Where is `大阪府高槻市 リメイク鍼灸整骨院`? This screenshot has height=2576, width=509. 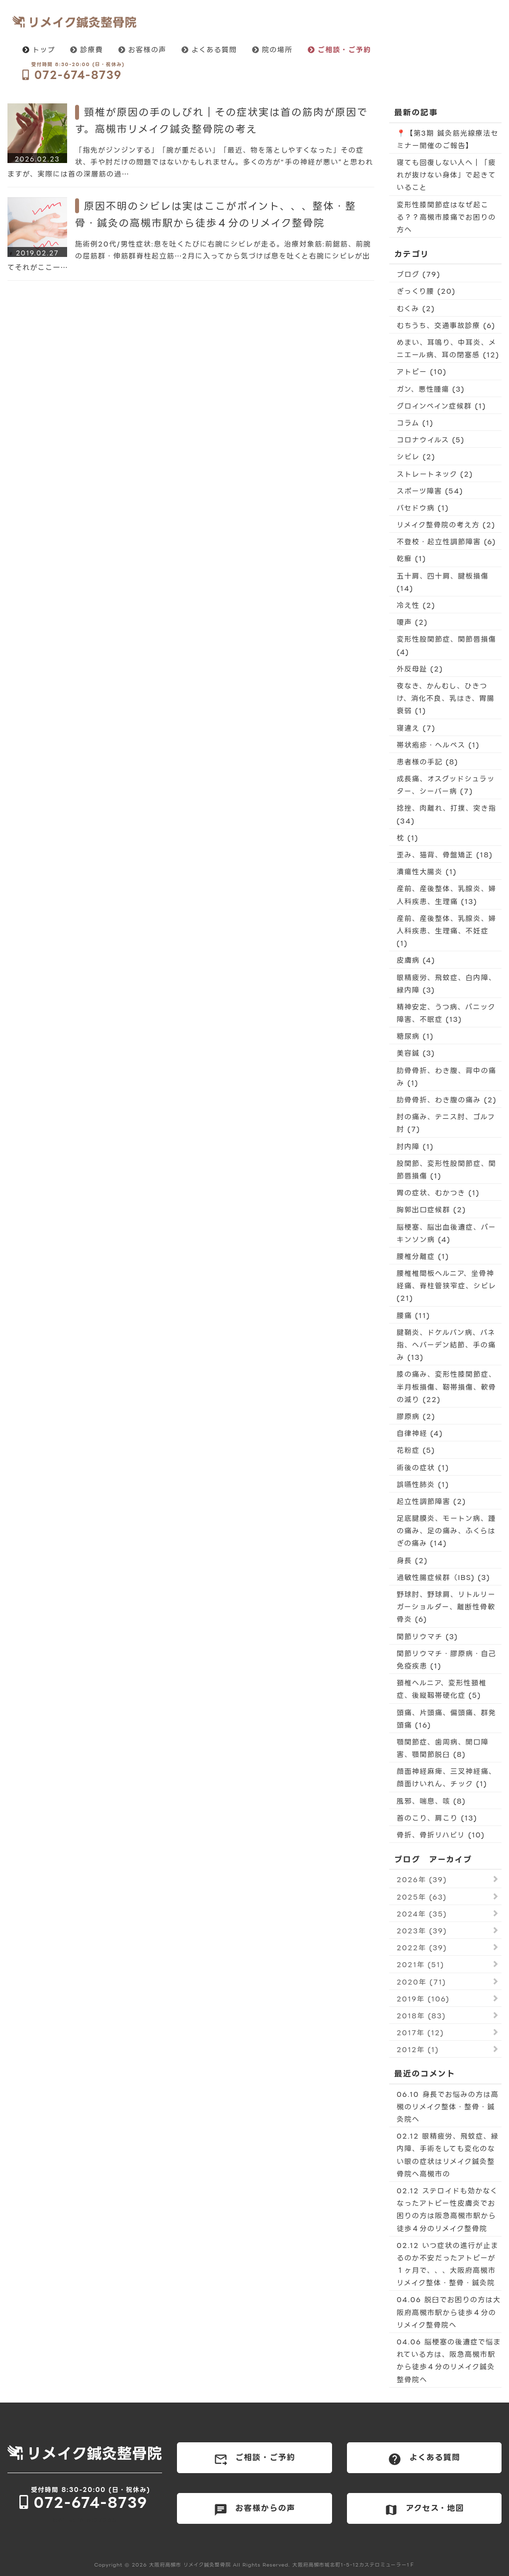
大阪府高槻市 リメイク鍼灸整骨院 is located at coordinates (190, 2565).